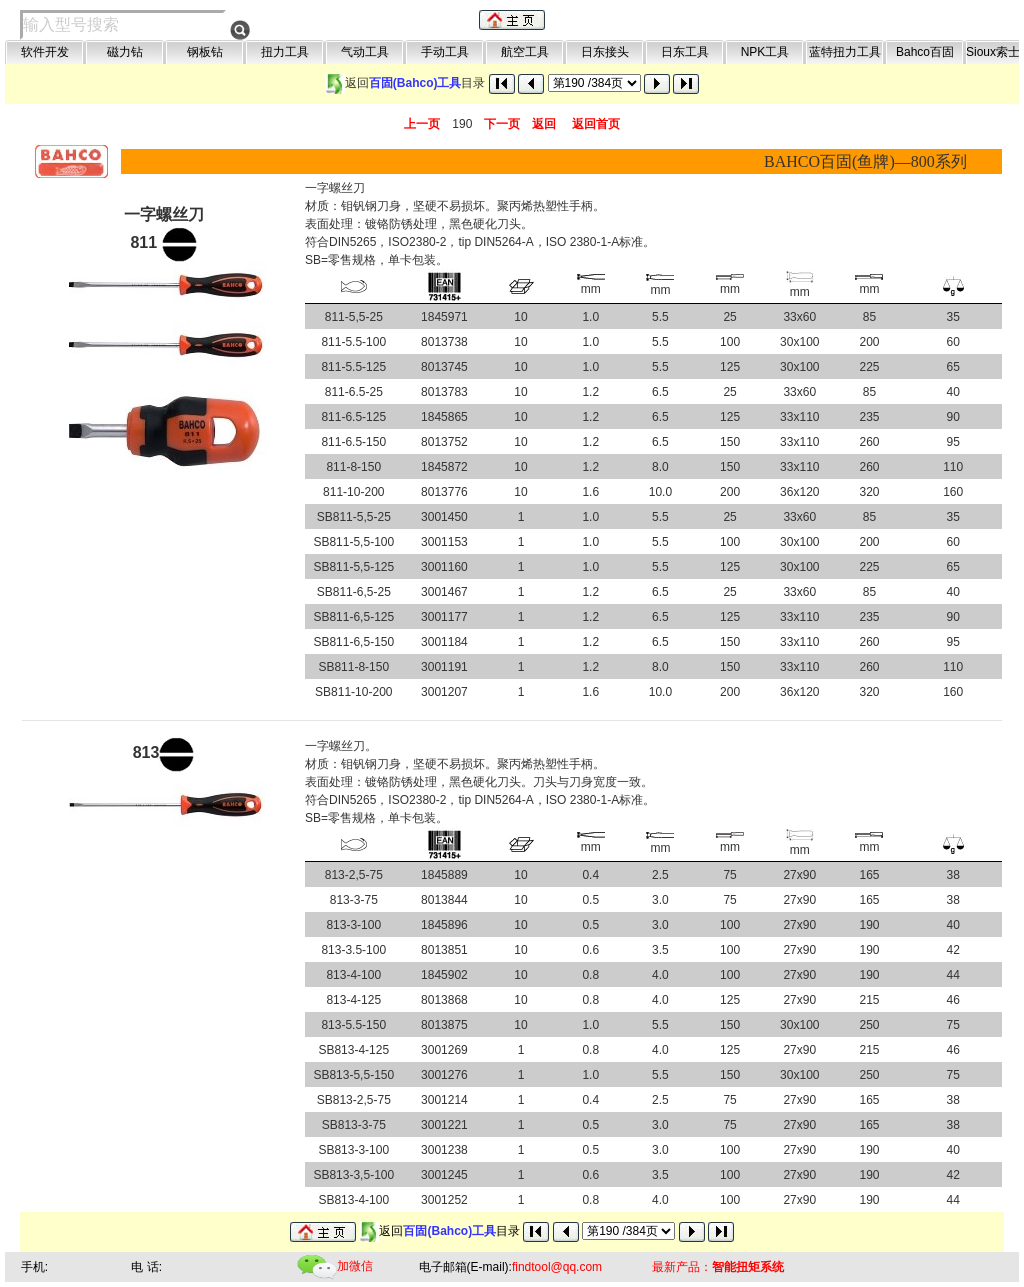  What do you see at coordinates (925, 52) in the screenshot?
I see `Bahco百固` at bounding box center [925, 52].